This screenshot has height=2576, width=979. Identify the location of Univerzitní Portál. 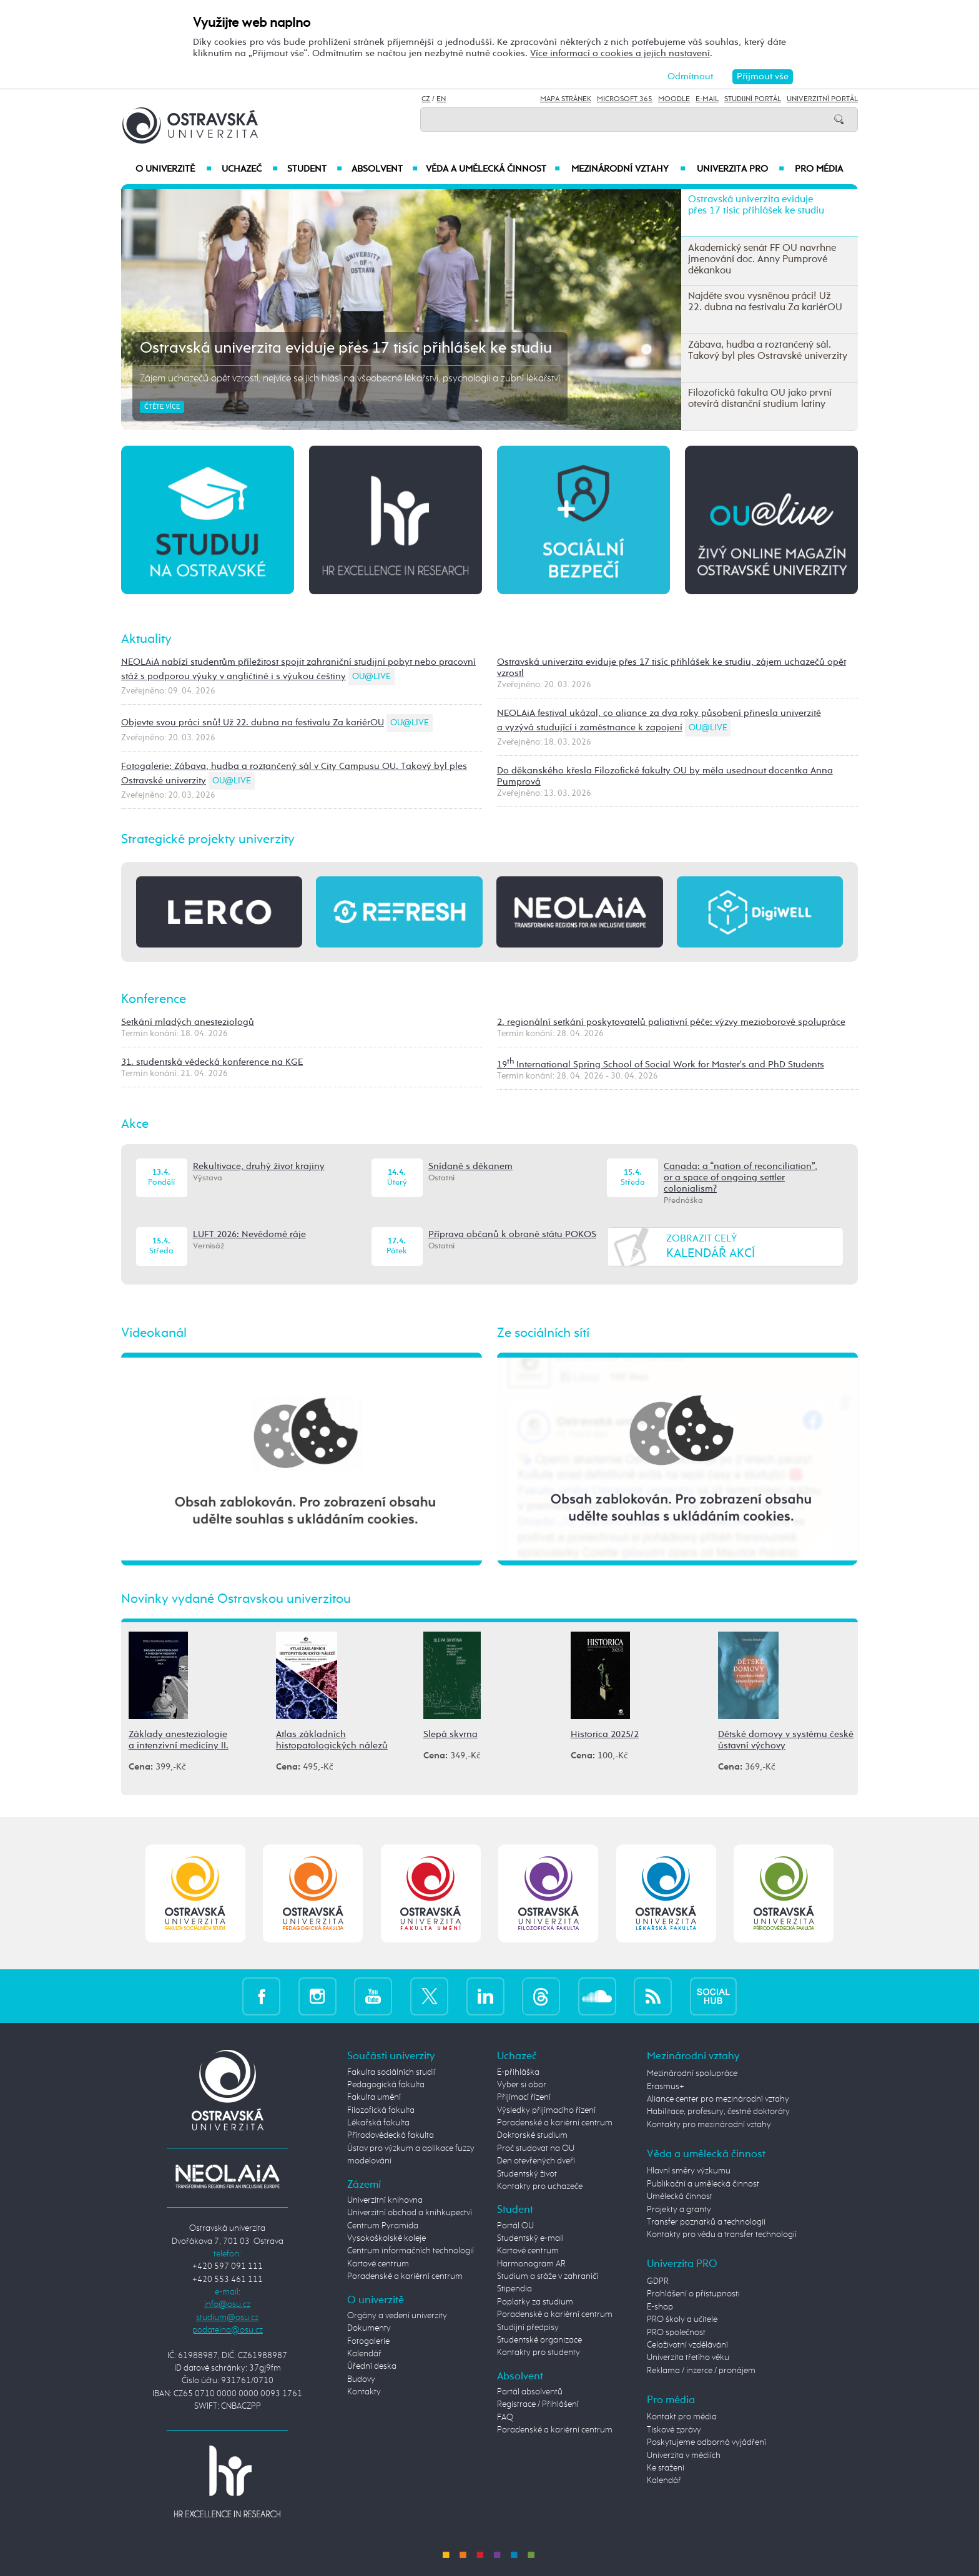
(822, 99).